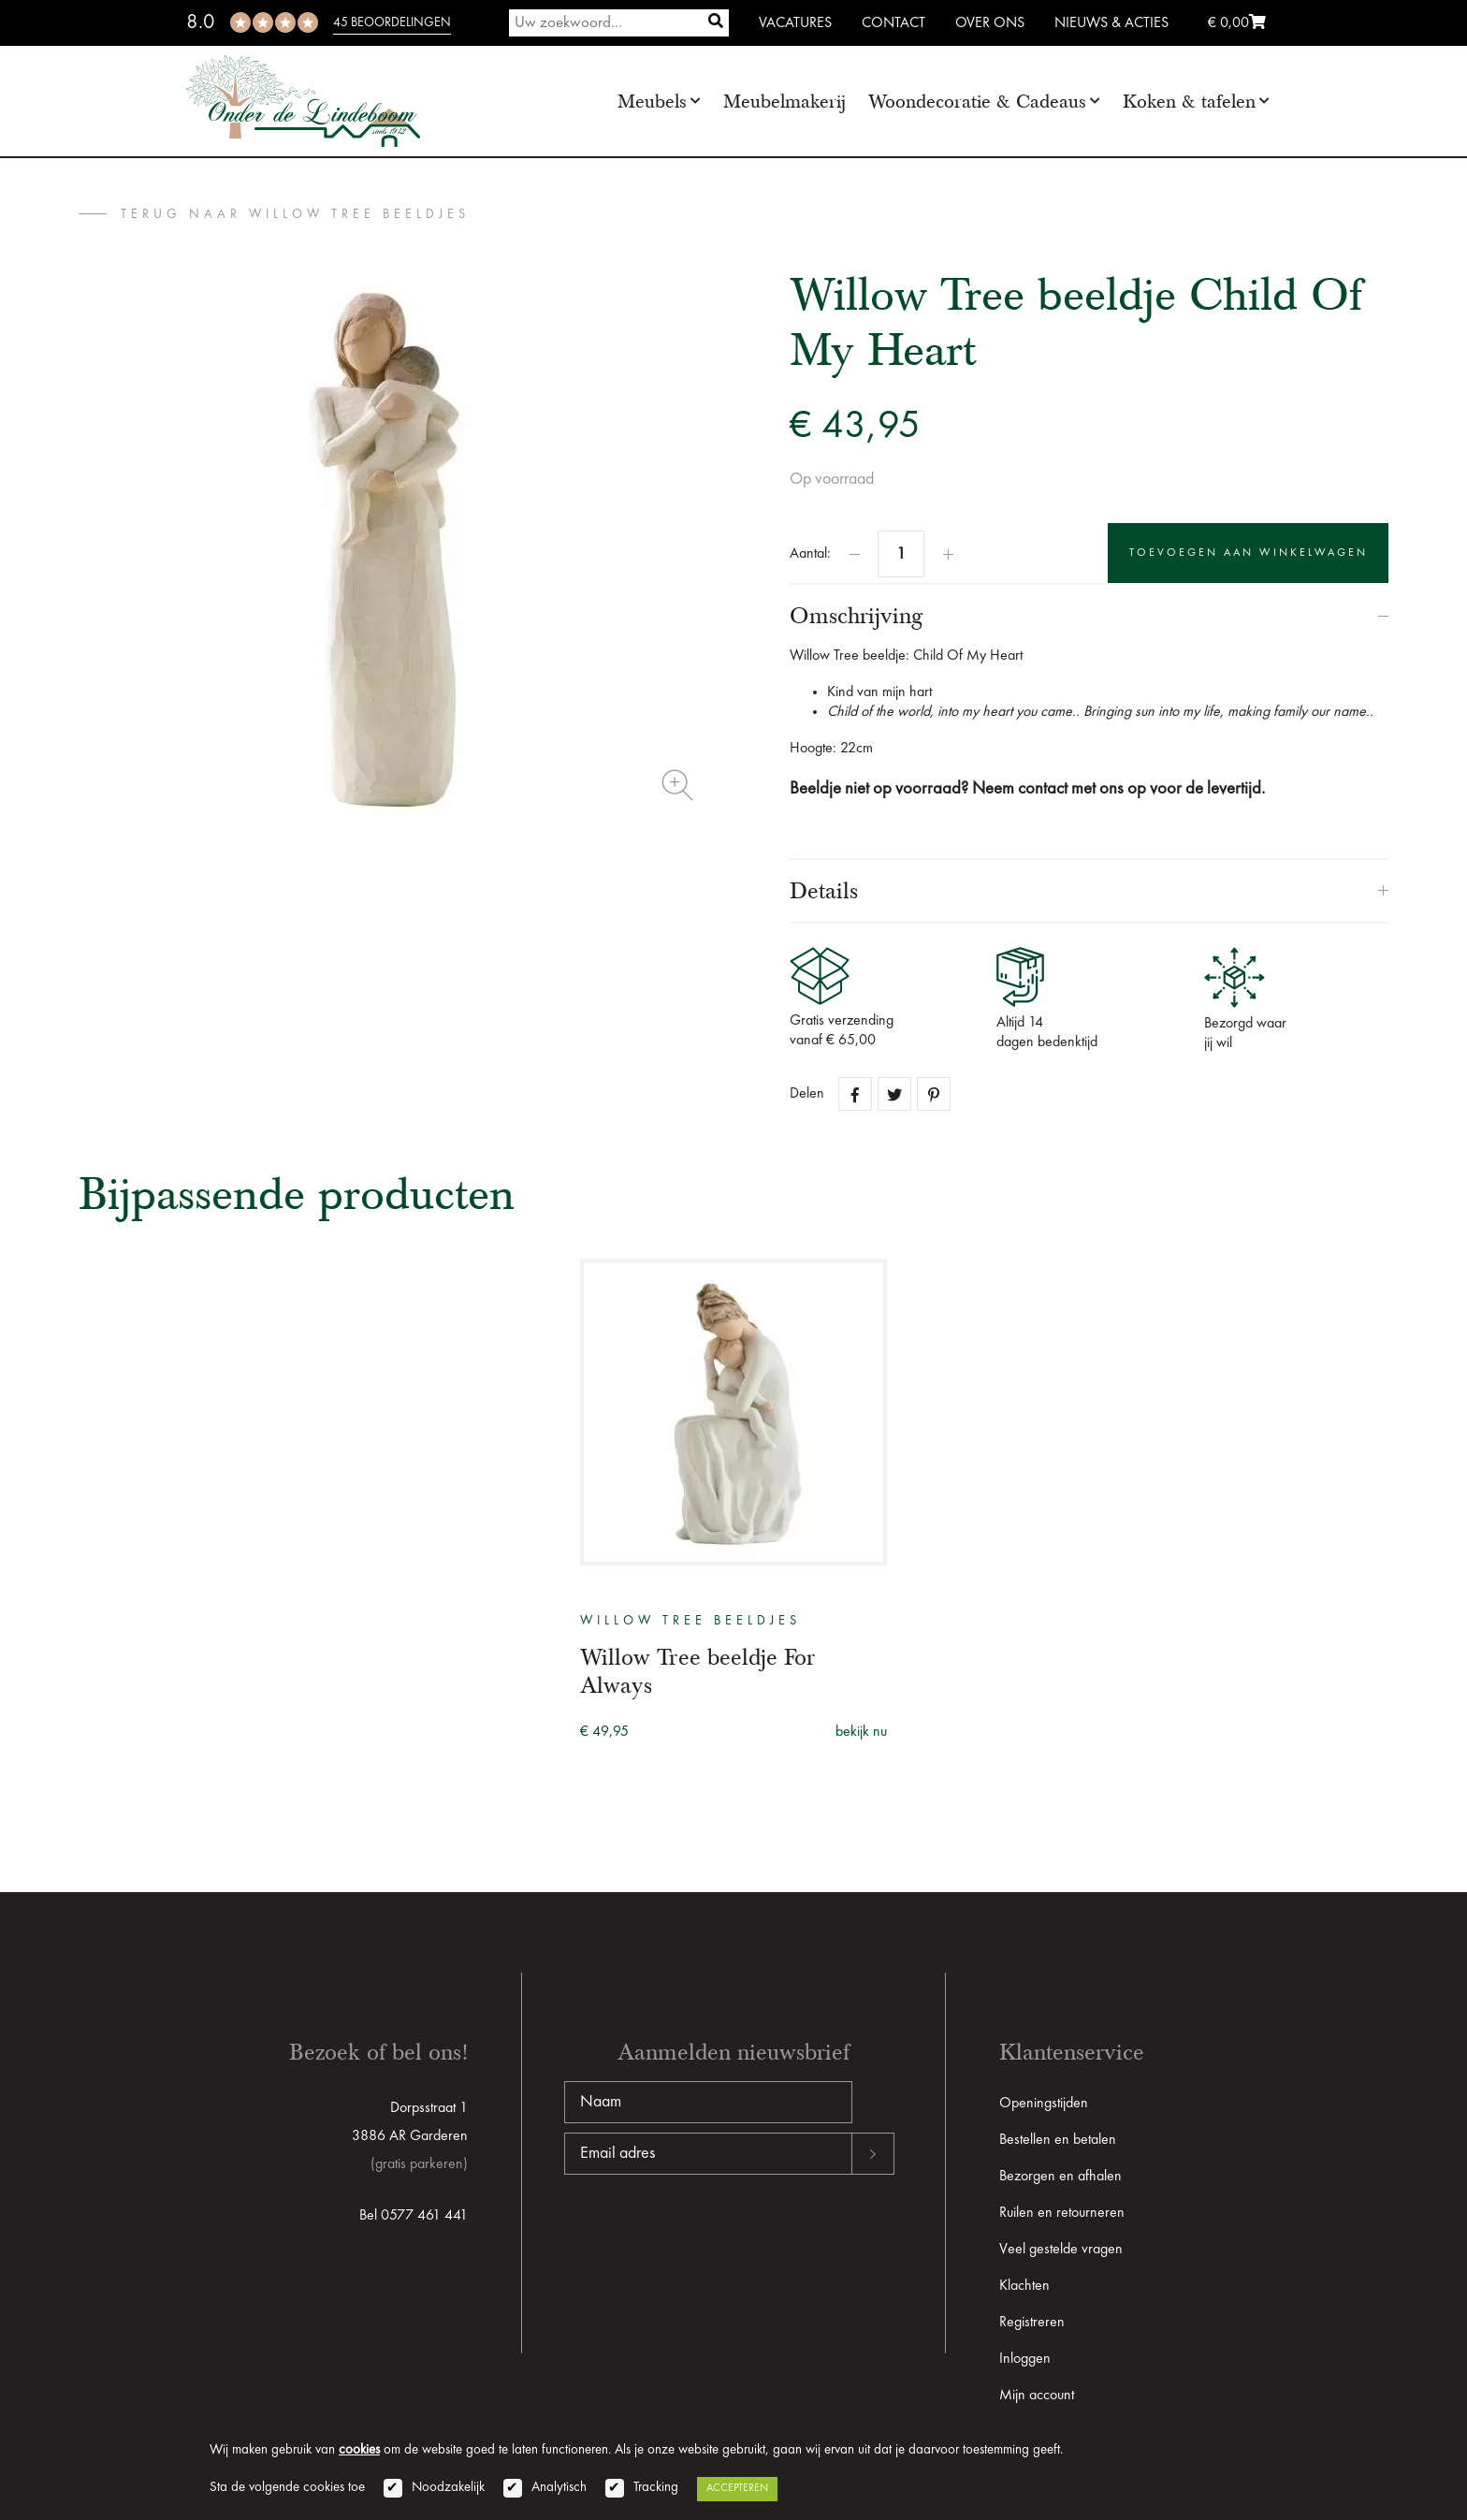 The height and width of the screenshot is (2520, 1467). What do you see at coordinates (706, 2234) in the screenshot?
I see `[presentation]` at bounding box center [706, 2234].